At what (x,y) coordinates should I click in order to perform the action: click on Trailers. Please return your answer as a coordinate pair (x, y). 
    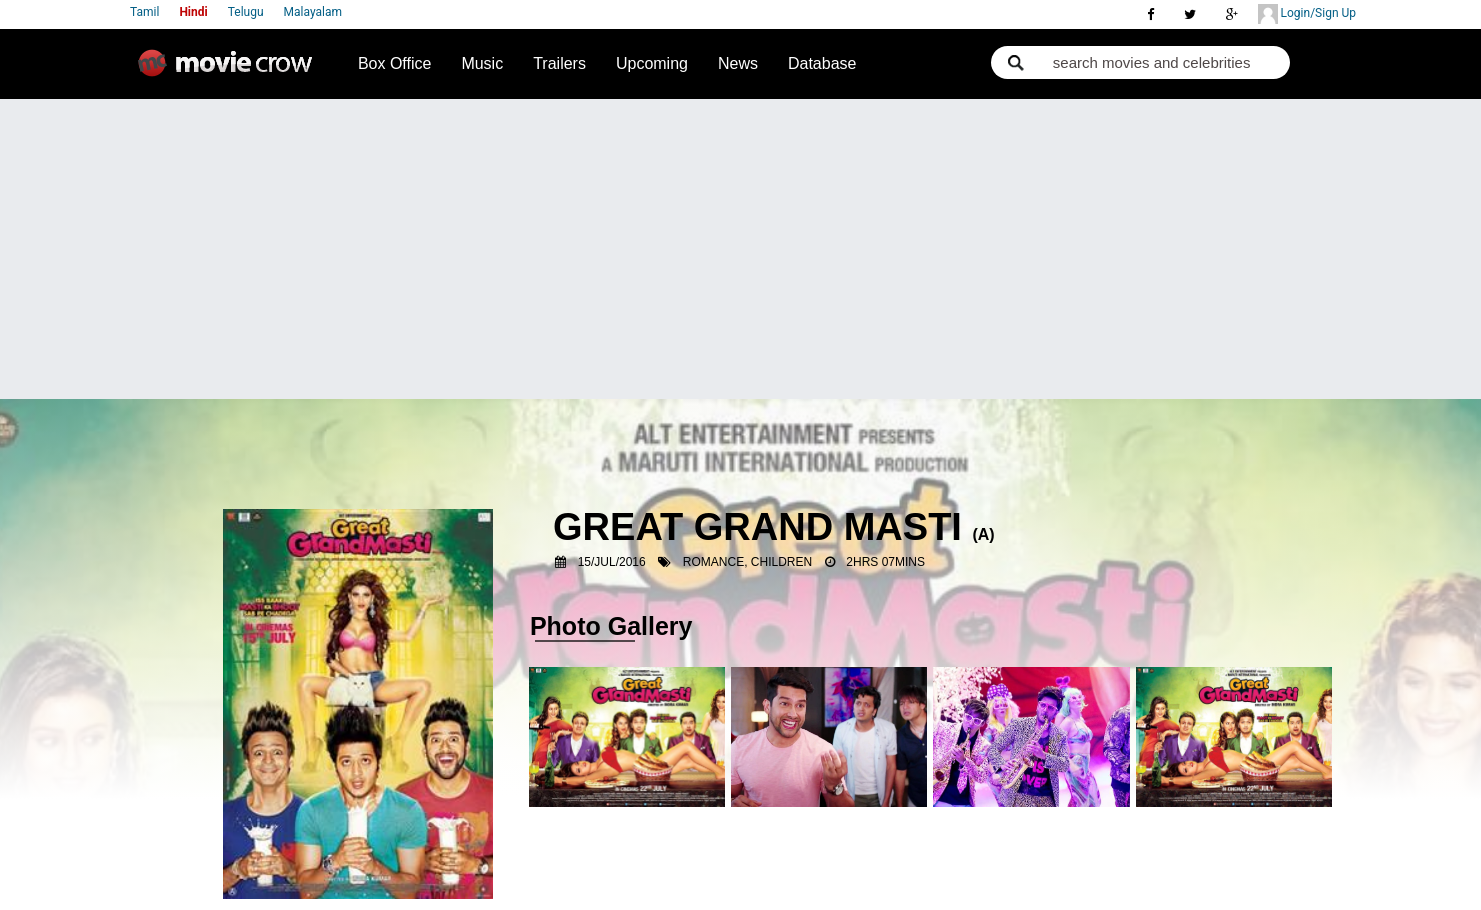
    Looking at the image, I should click on (559, 63).